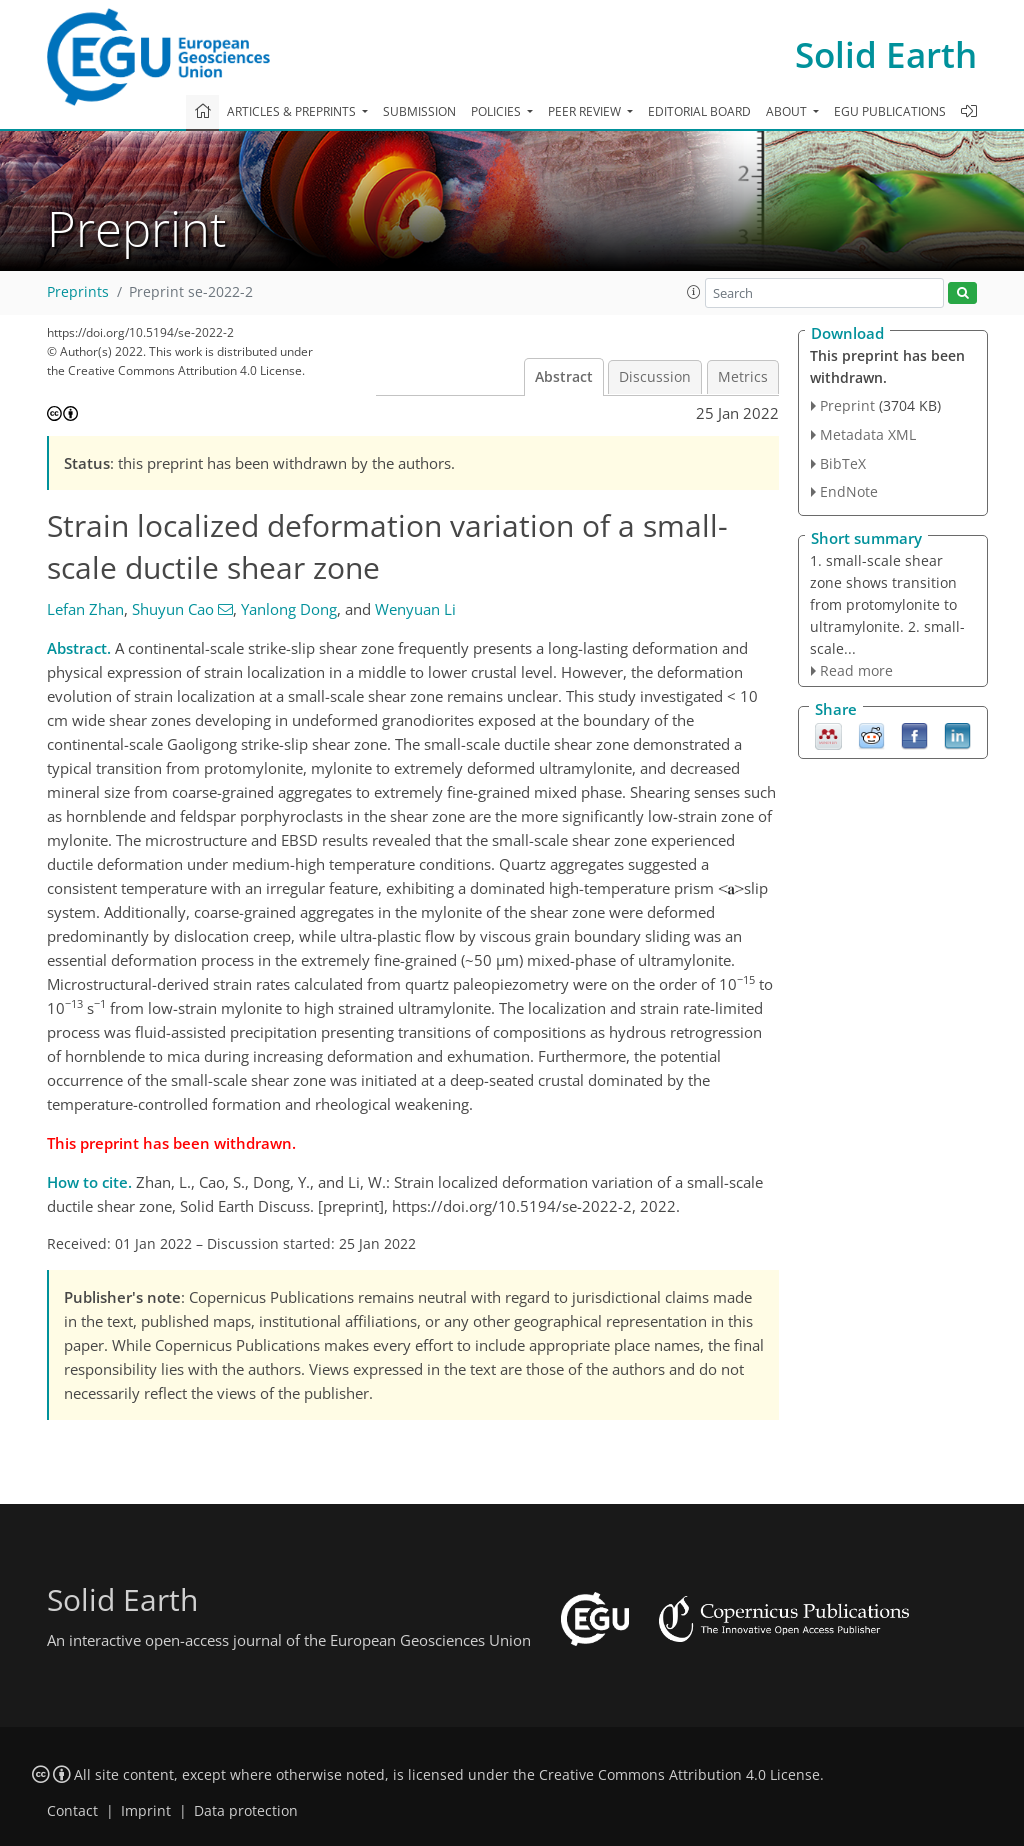 The width and height of the screenshot is (1024, 1846). Describe the element at coordinates (419, 111) in the screenshot. I see `Submission` at that location.